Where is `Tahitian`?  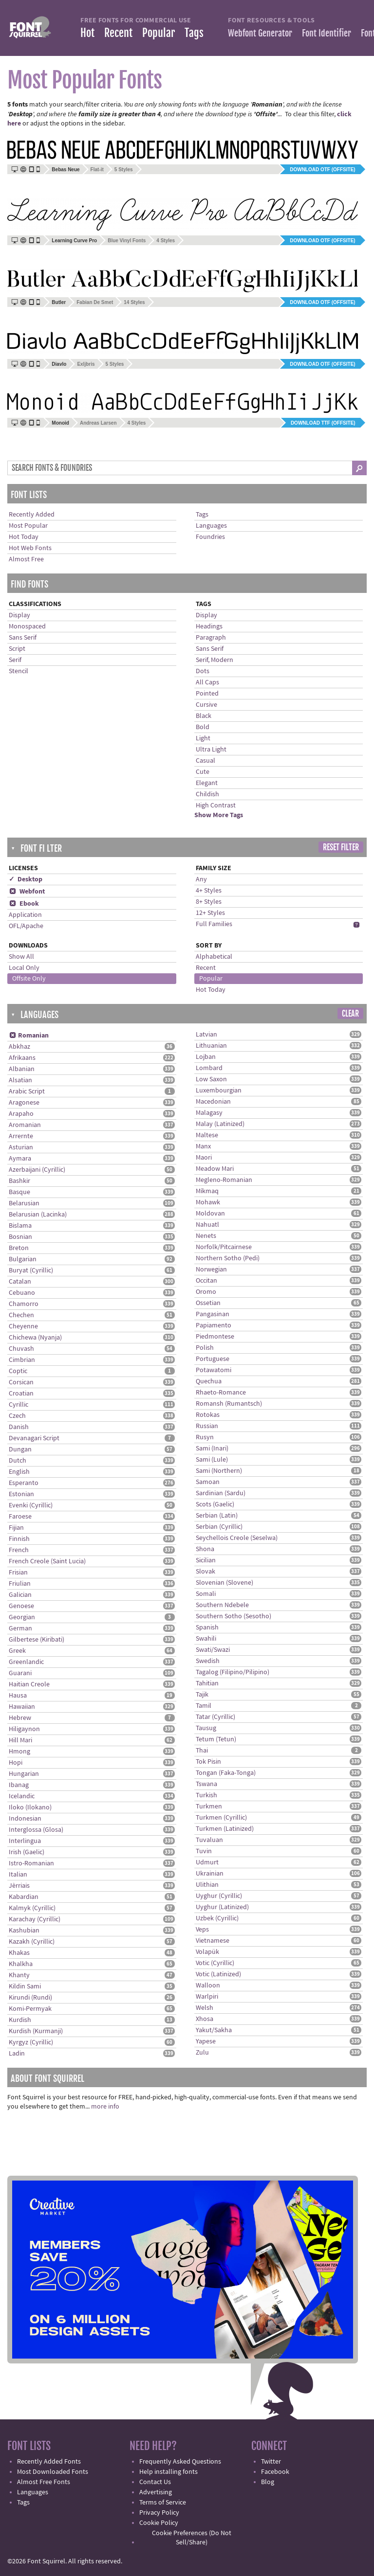 Tahitian is located at coordinates (207, 1683).